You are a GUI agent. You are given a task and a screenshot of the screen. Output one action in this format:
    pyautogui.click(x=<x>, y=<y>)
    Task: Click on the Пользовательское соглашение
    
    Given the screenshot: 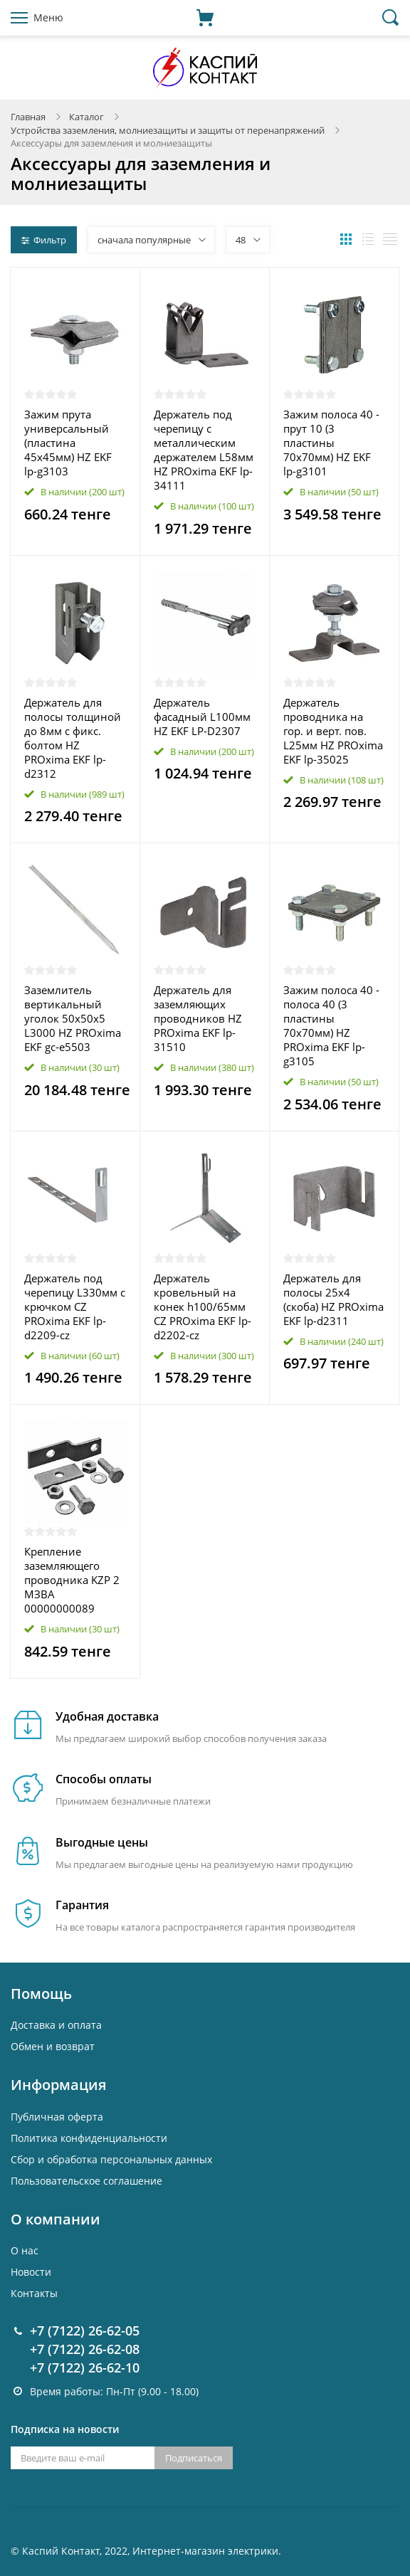 What is the action you would take?
    pyautogui.click(x=86, y=2180)
    